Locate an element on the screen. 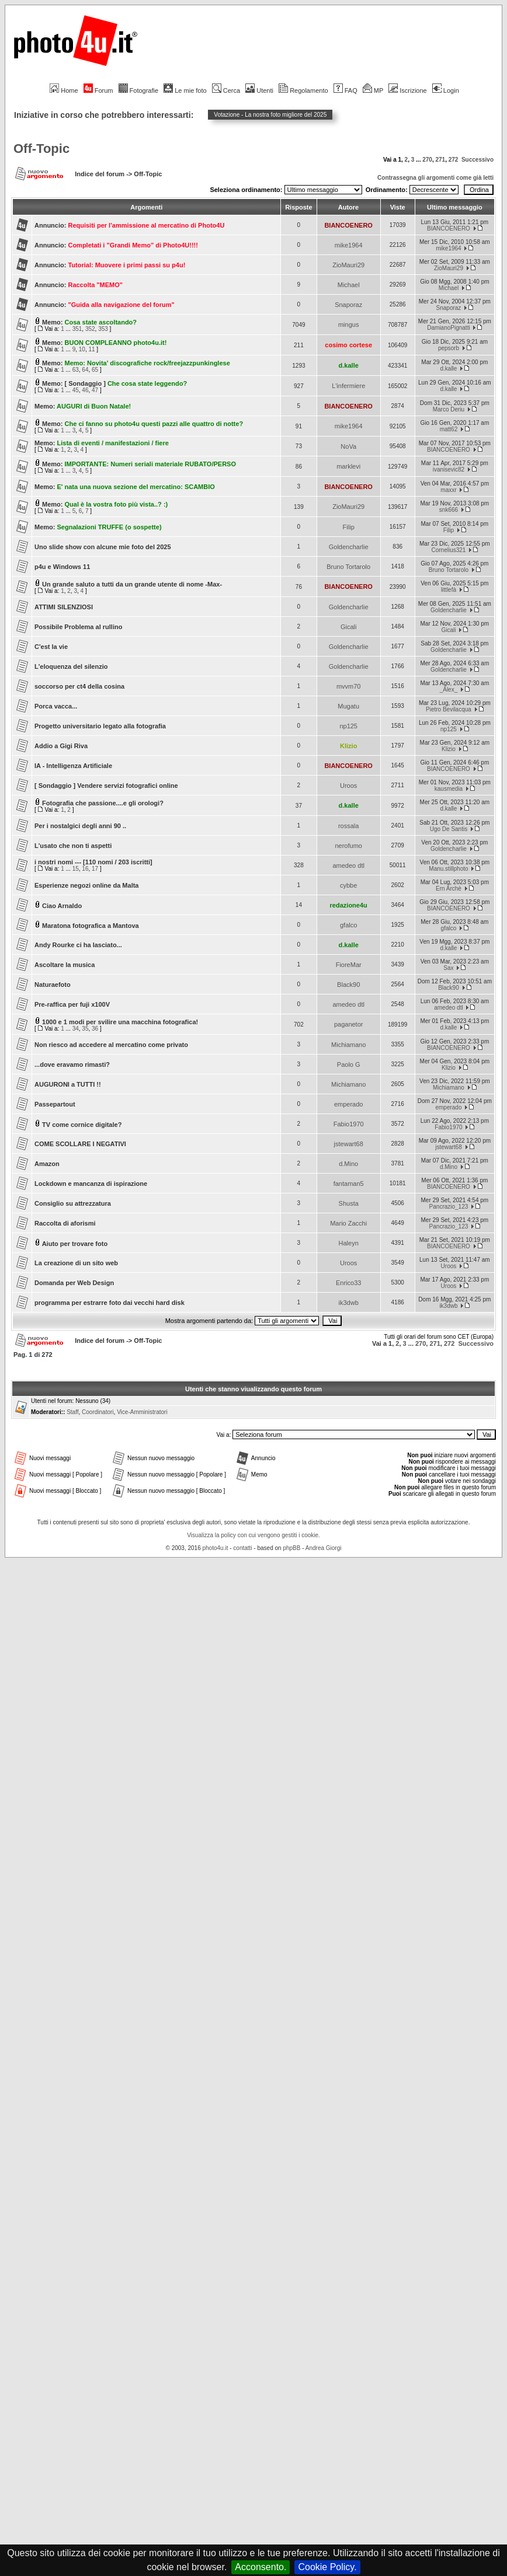 The width and height of the screenshot is (507, 2576). Ugo De Santis is located at coordinates (448, 829).